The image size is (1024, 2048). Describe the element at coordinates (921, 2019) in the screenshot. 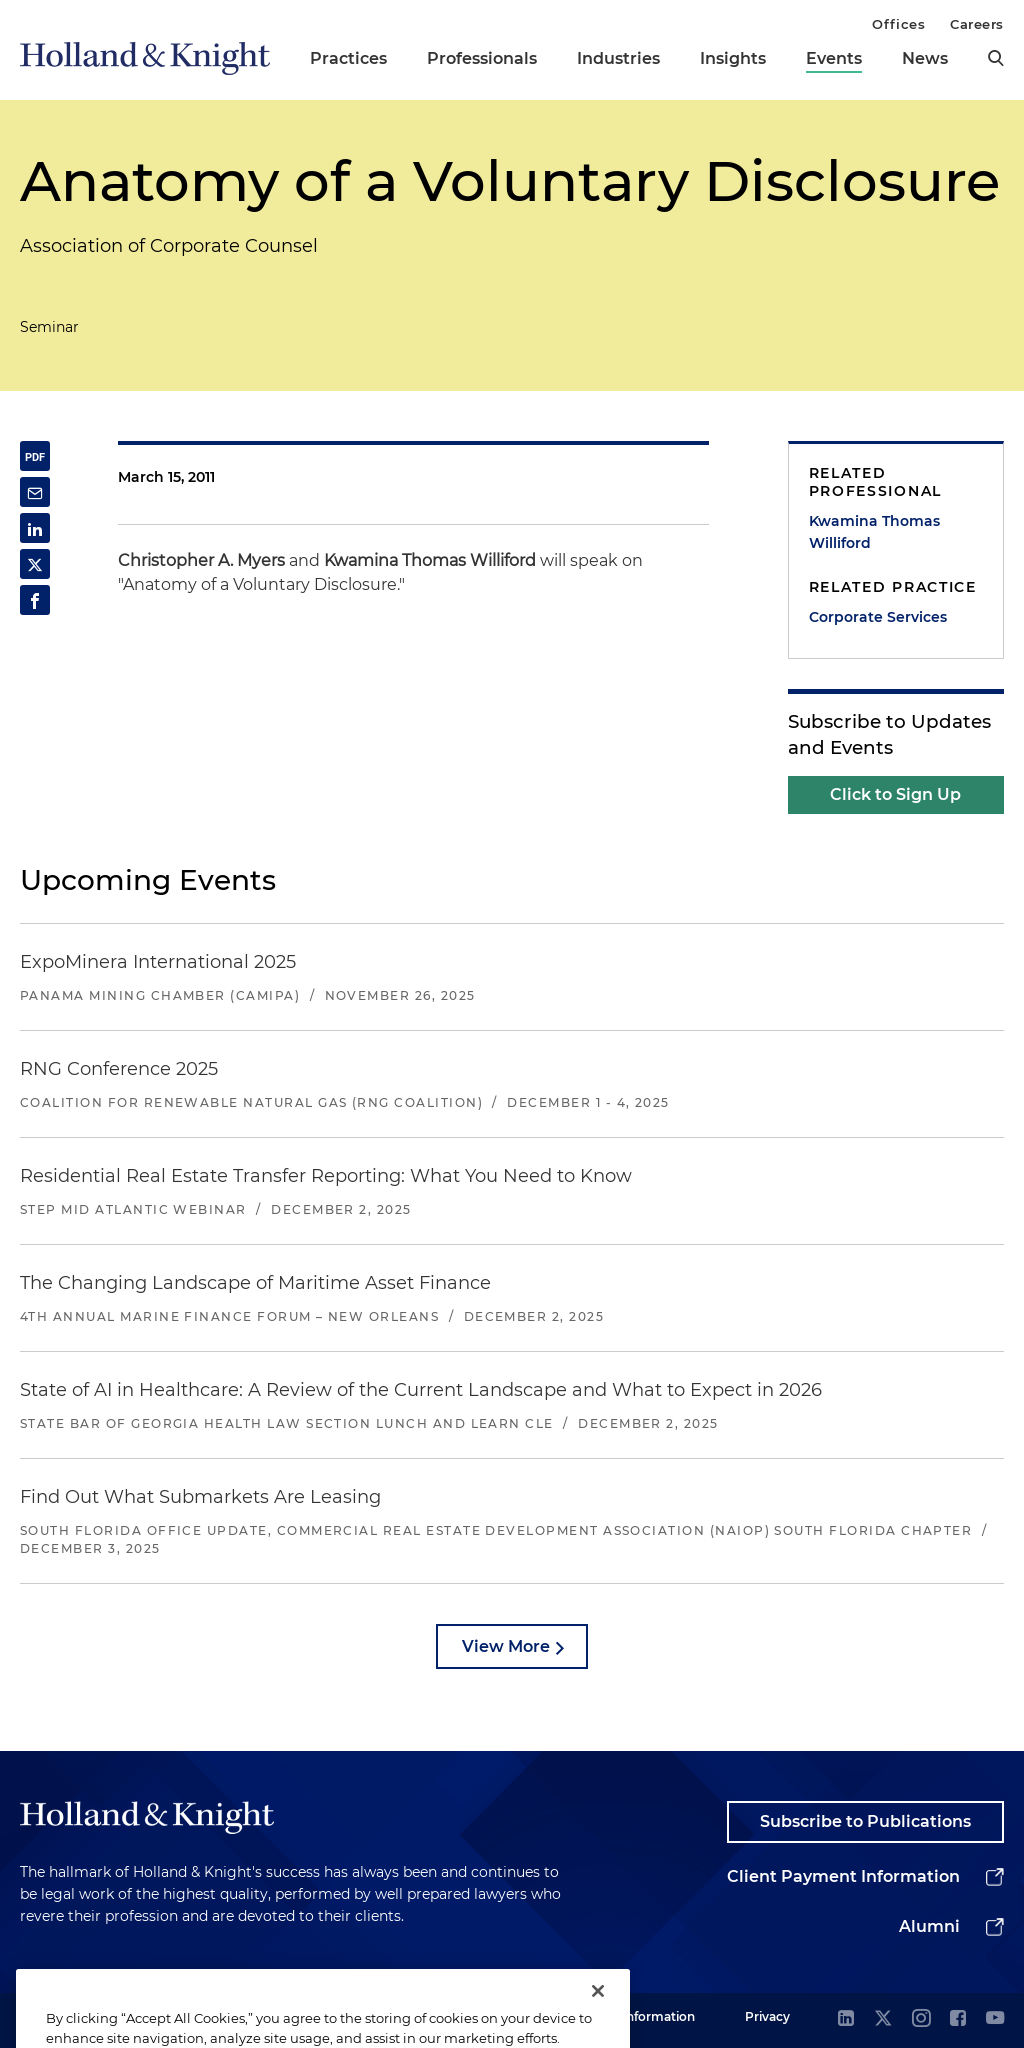

I see `[instagram]` at that location.